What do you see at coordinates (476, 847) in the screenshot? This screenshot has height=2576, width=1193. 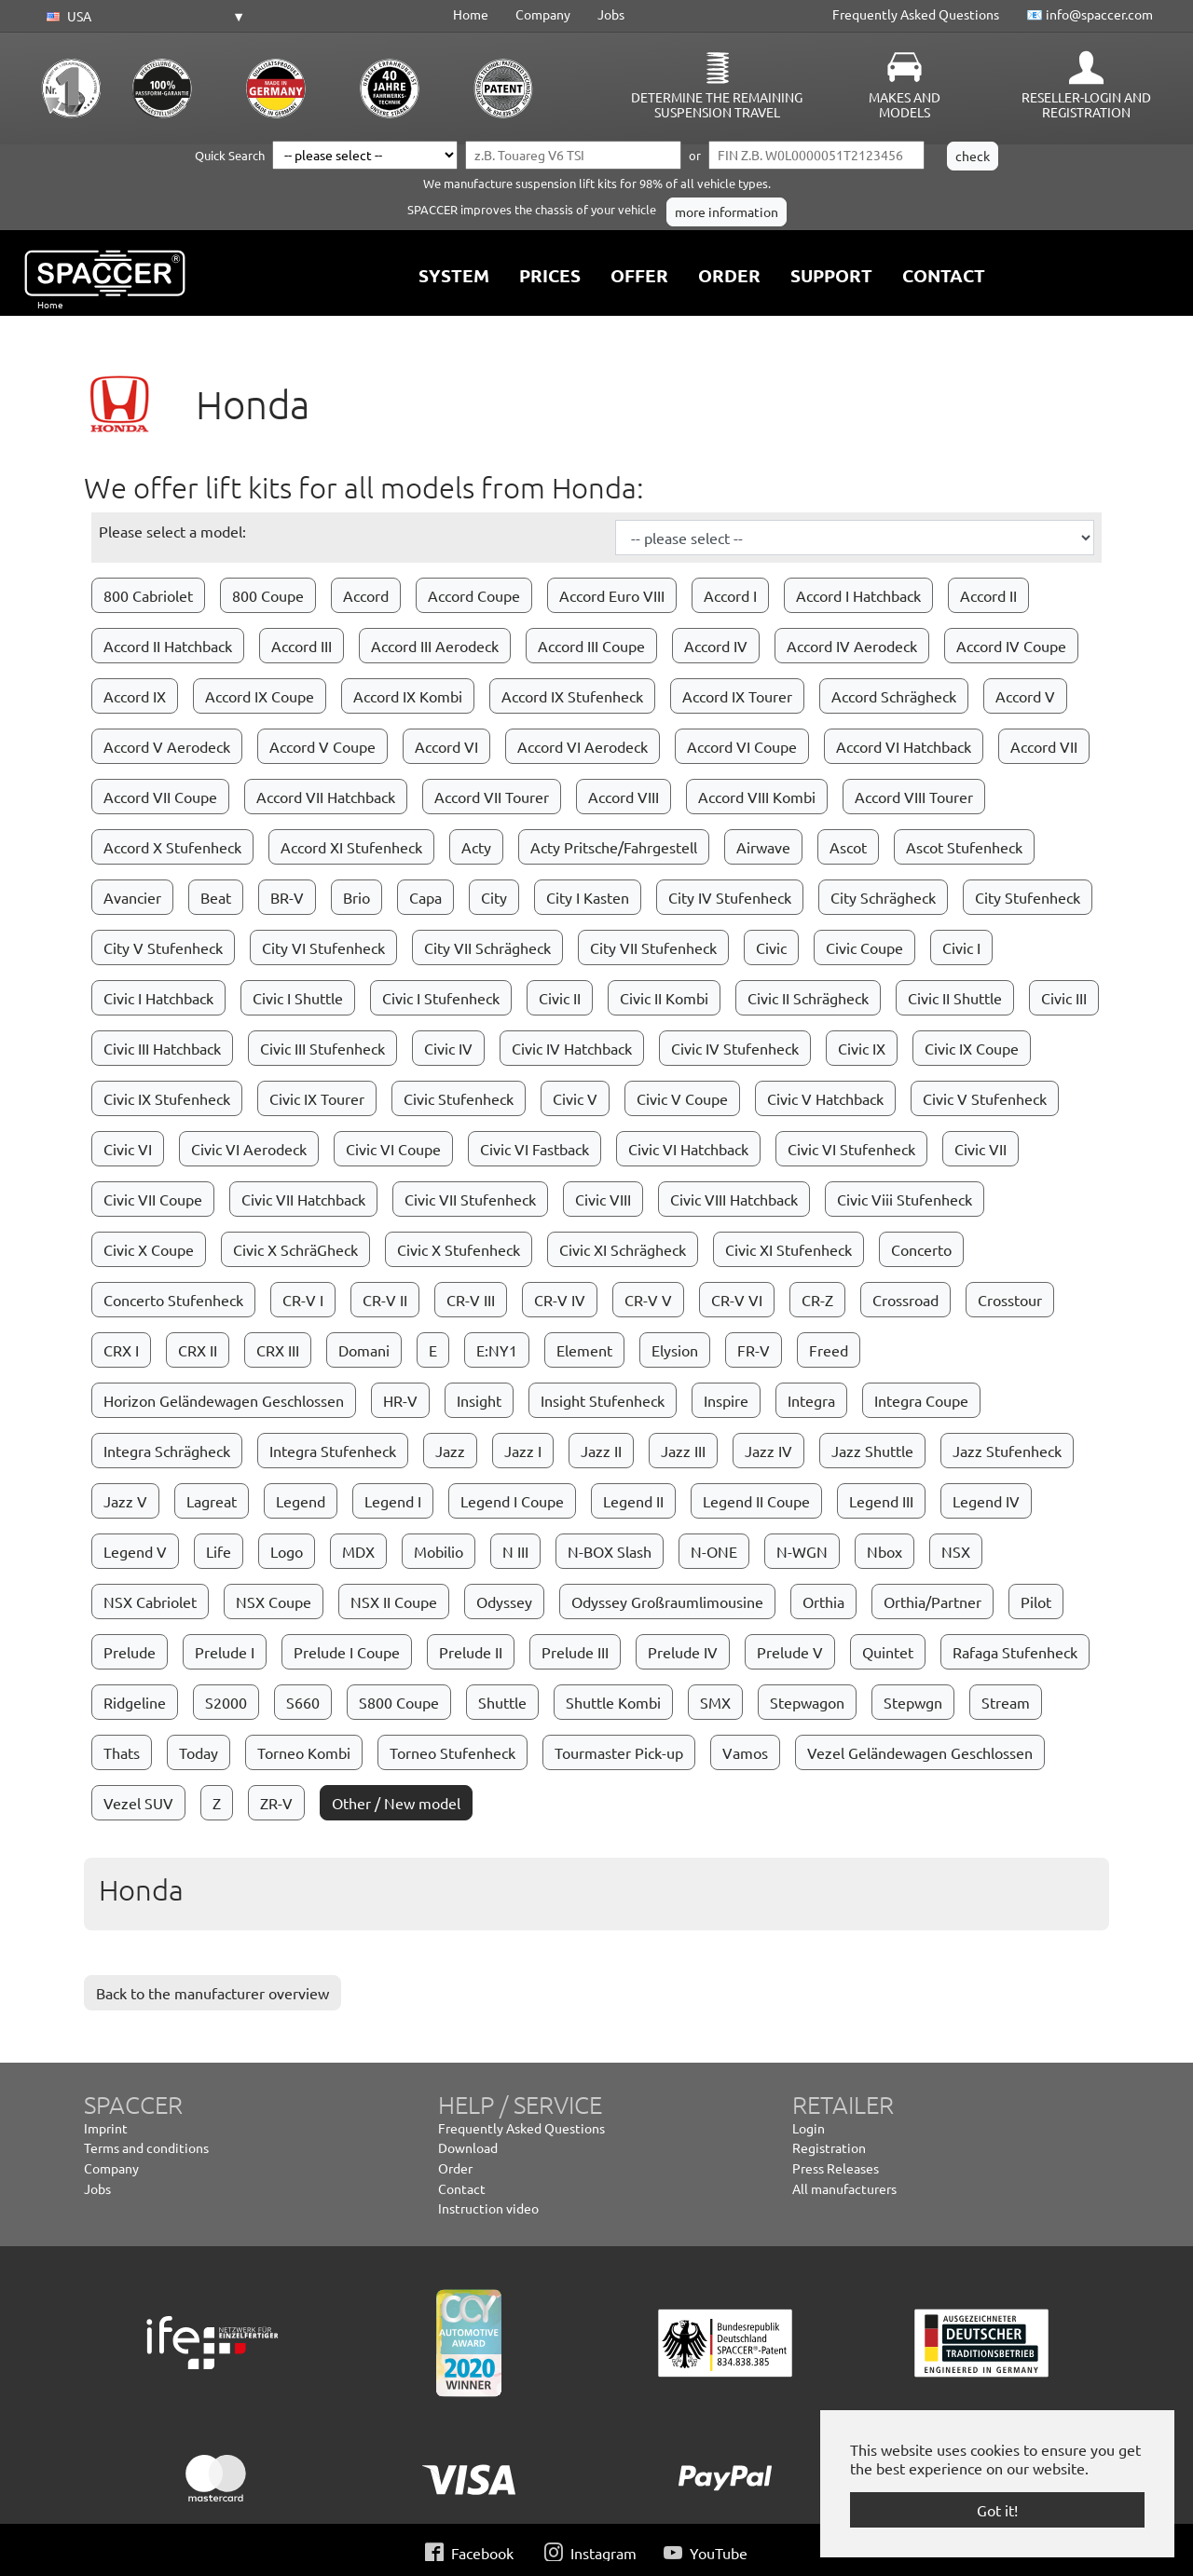 I see `Acty` at bounding box center [476, 847].